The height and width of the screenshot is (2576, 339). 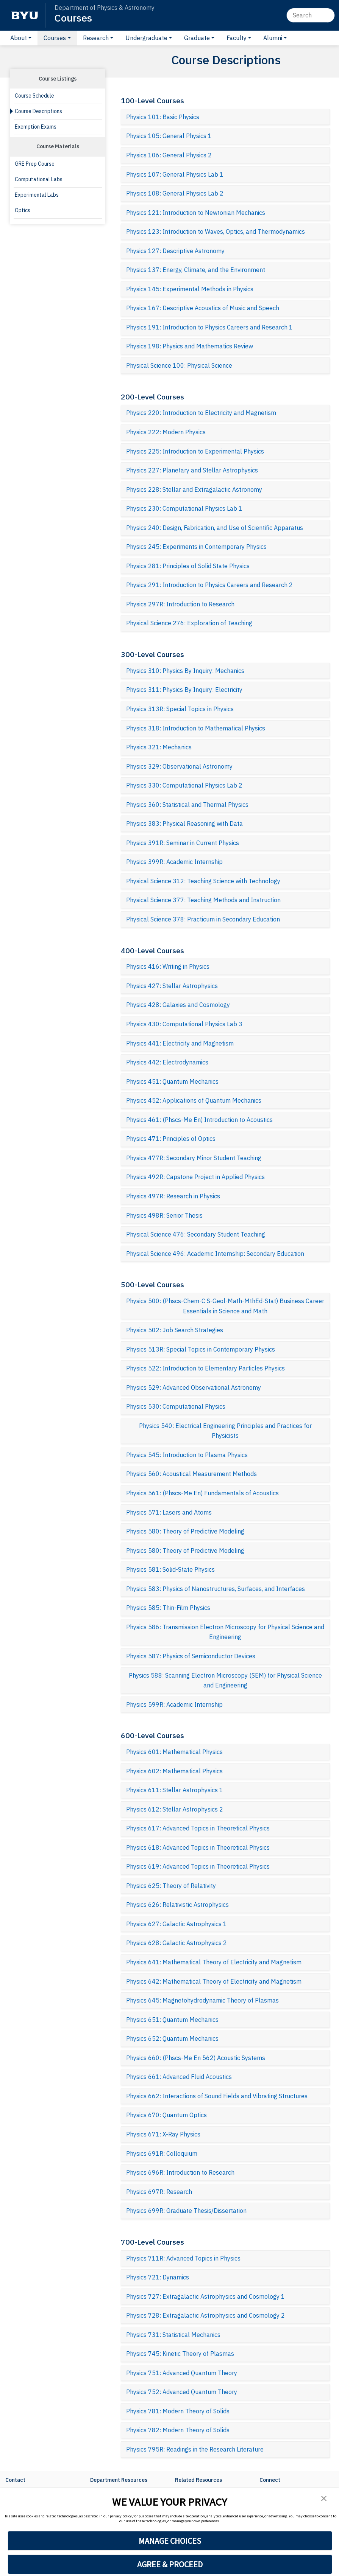 What do you see at coordinates (197, 38) in the screenshot?
I see `Graduate` at bounding box center [197, 38].